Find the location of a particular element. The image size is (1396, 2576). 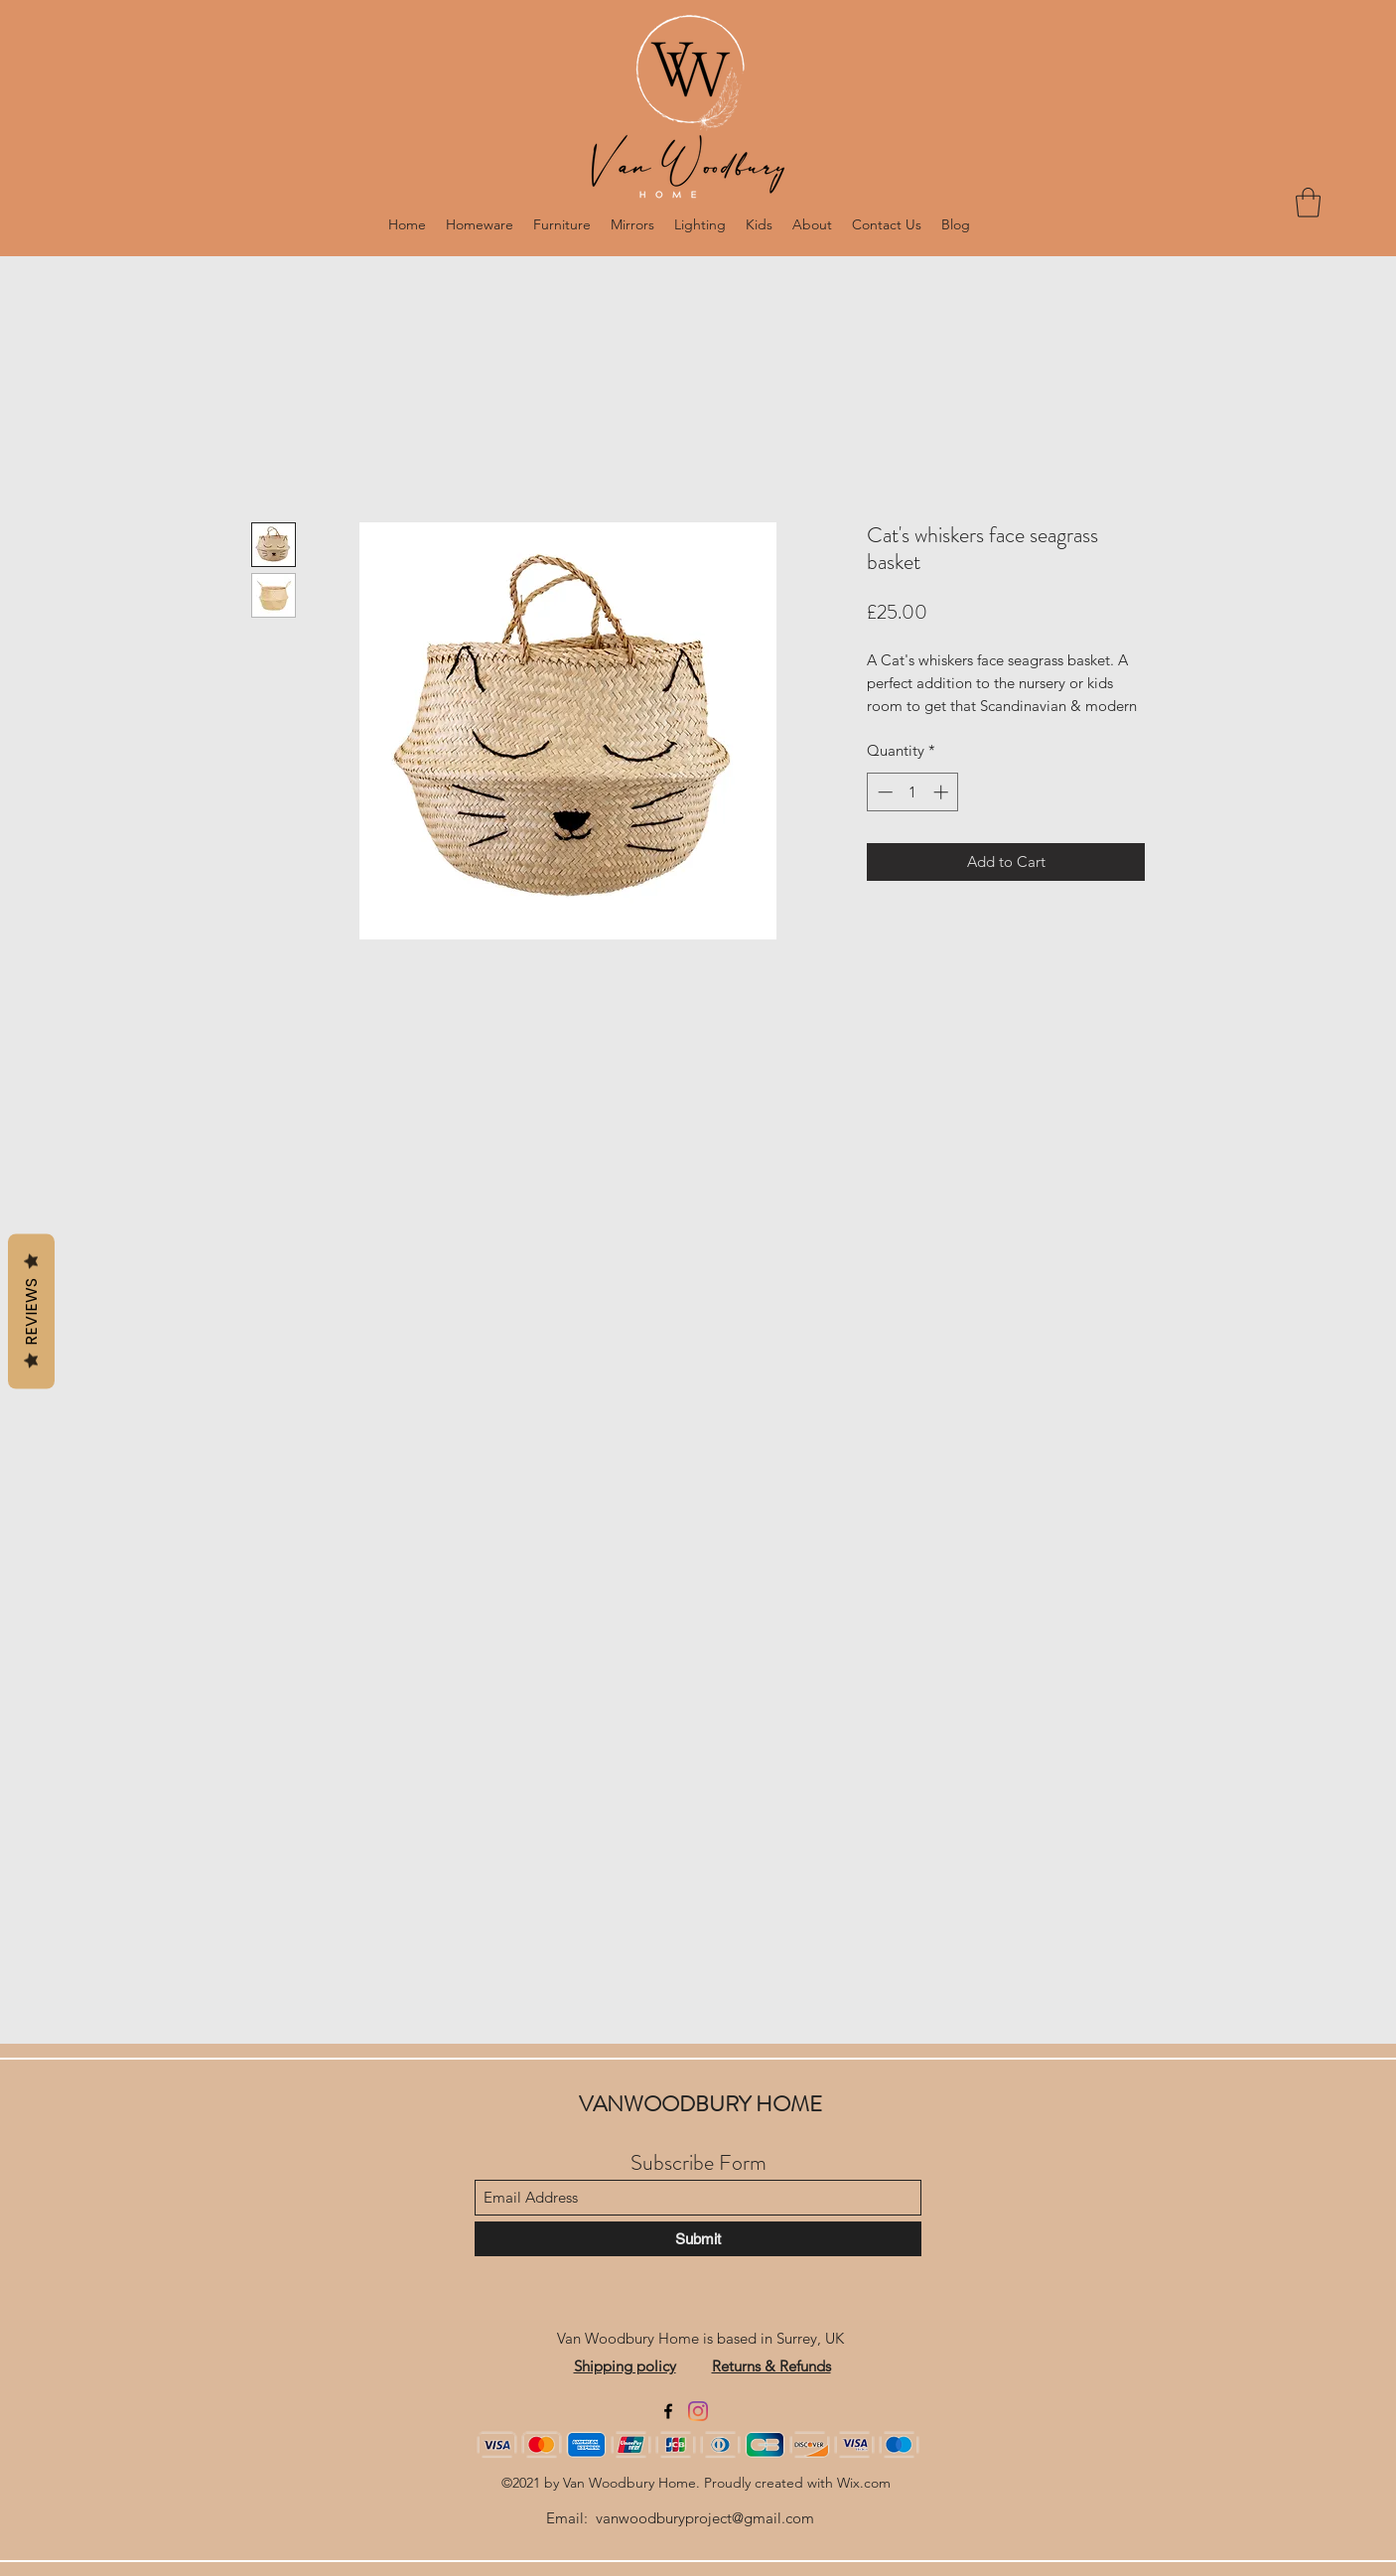

[Submit] is located at coordinates (698, 2238).